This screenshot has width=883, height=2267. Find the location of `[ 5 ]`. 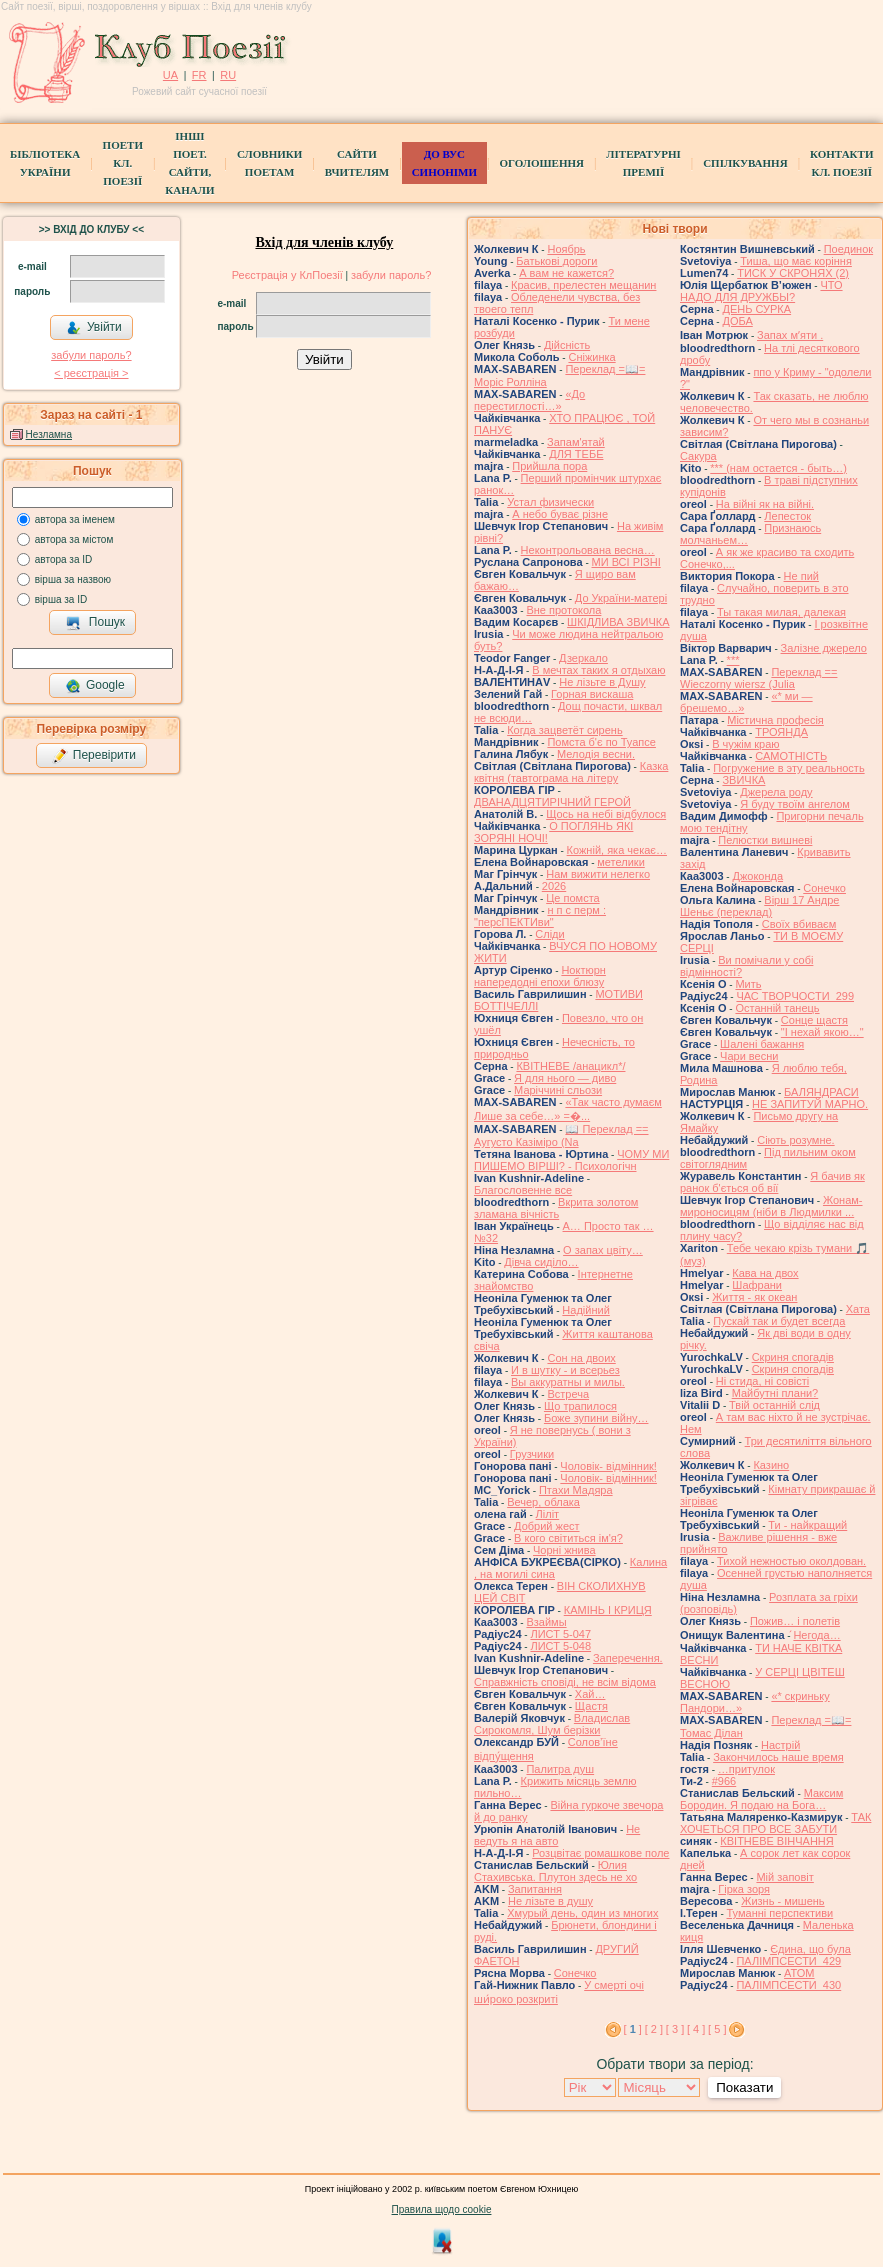

[ 5 ] is located at coordinates (717, 2029).